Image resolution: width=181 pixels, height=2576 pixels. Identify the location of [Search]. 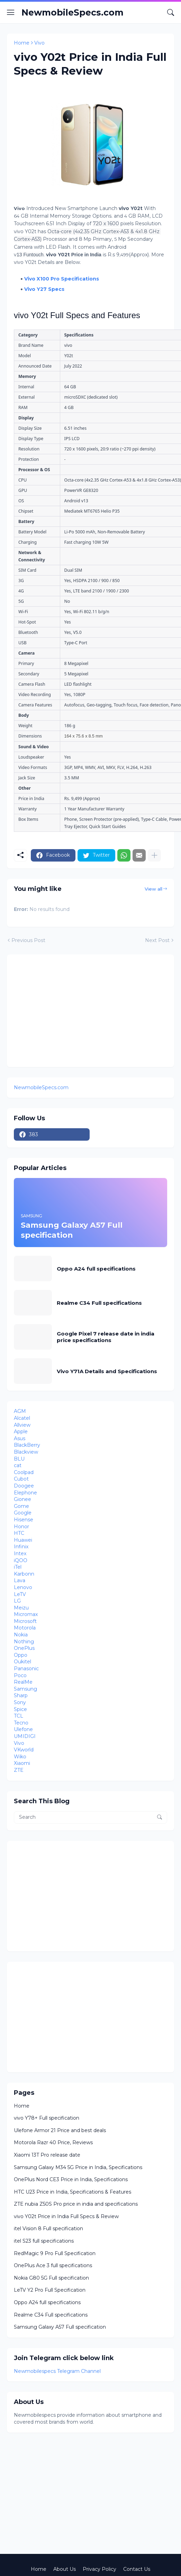
(170, 12).